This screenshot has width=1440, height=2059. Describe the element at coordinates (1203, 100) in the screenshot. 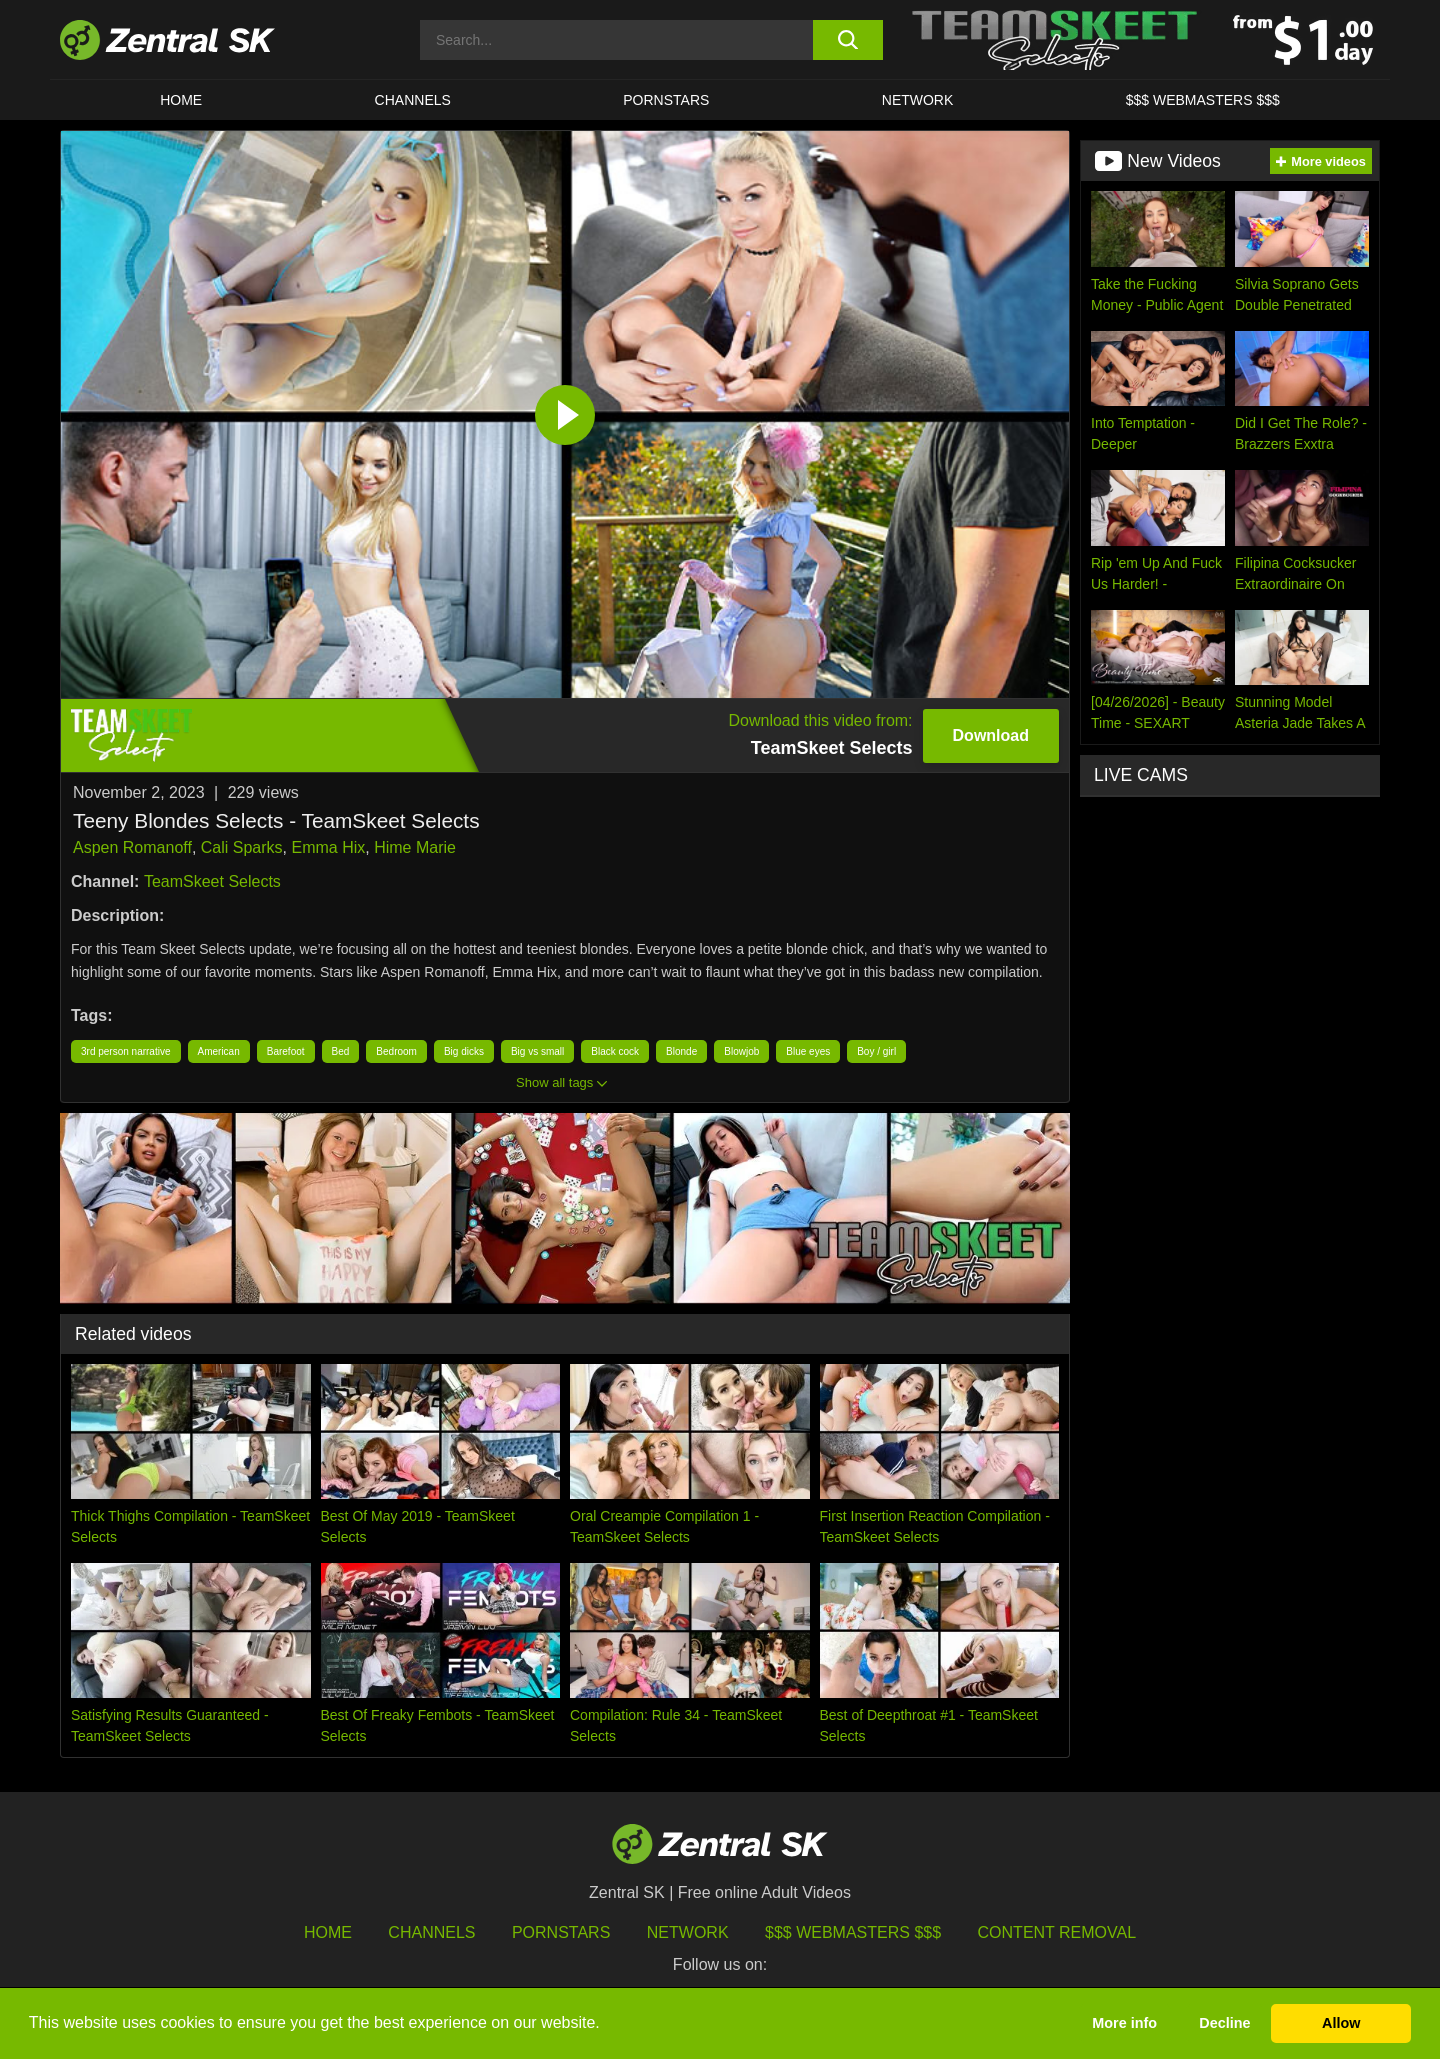

I see `$$$ Webmasters $$$` at that location.